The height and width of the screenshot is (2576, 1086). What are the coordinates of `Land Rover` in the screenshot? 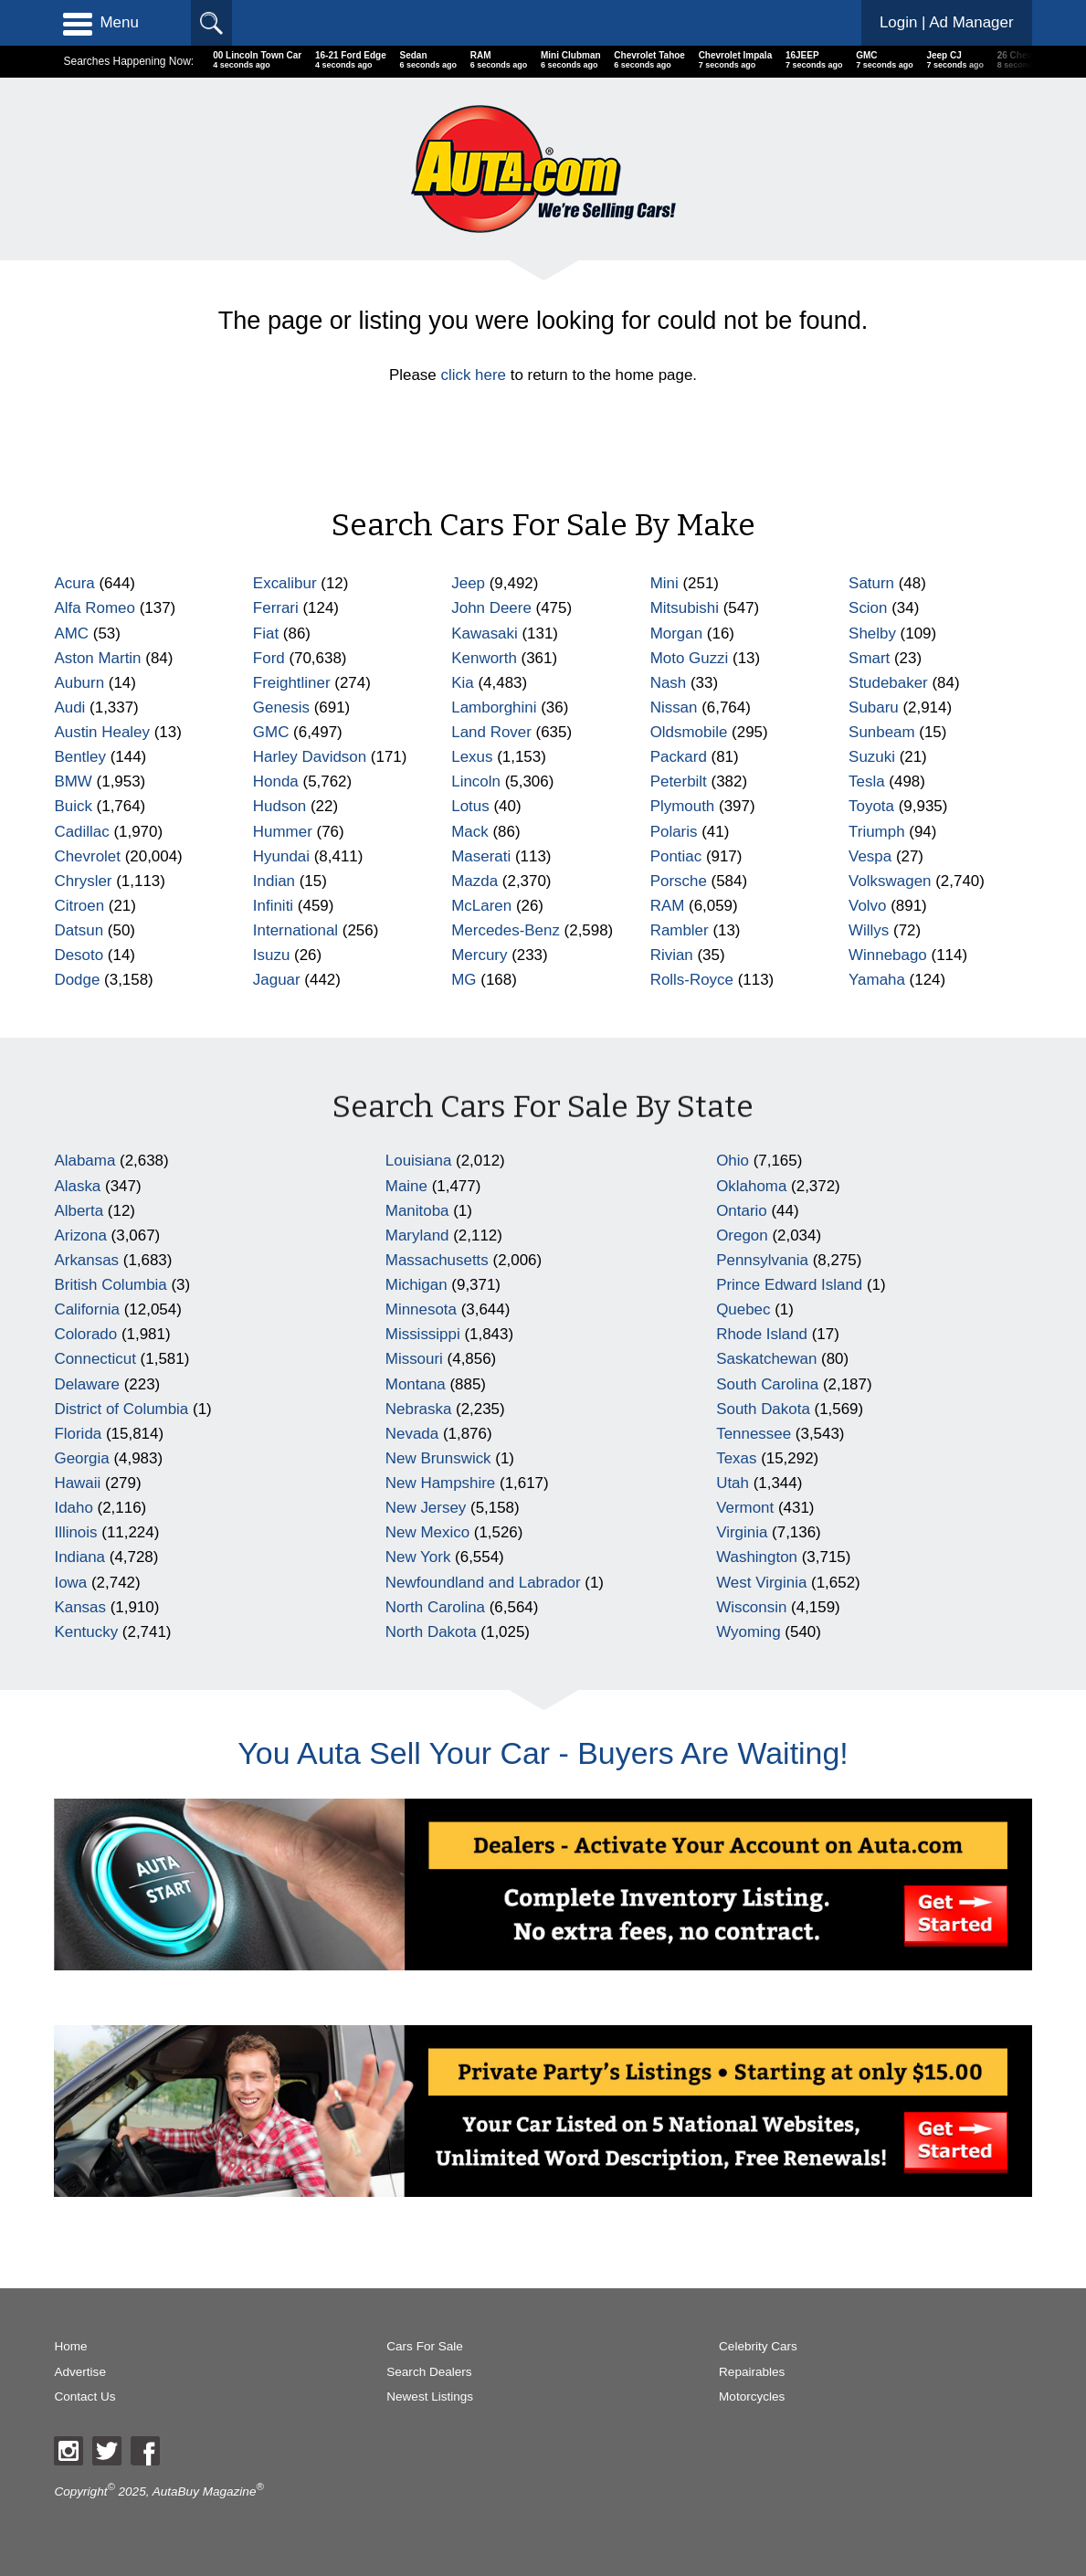 It's located at (491, 732).